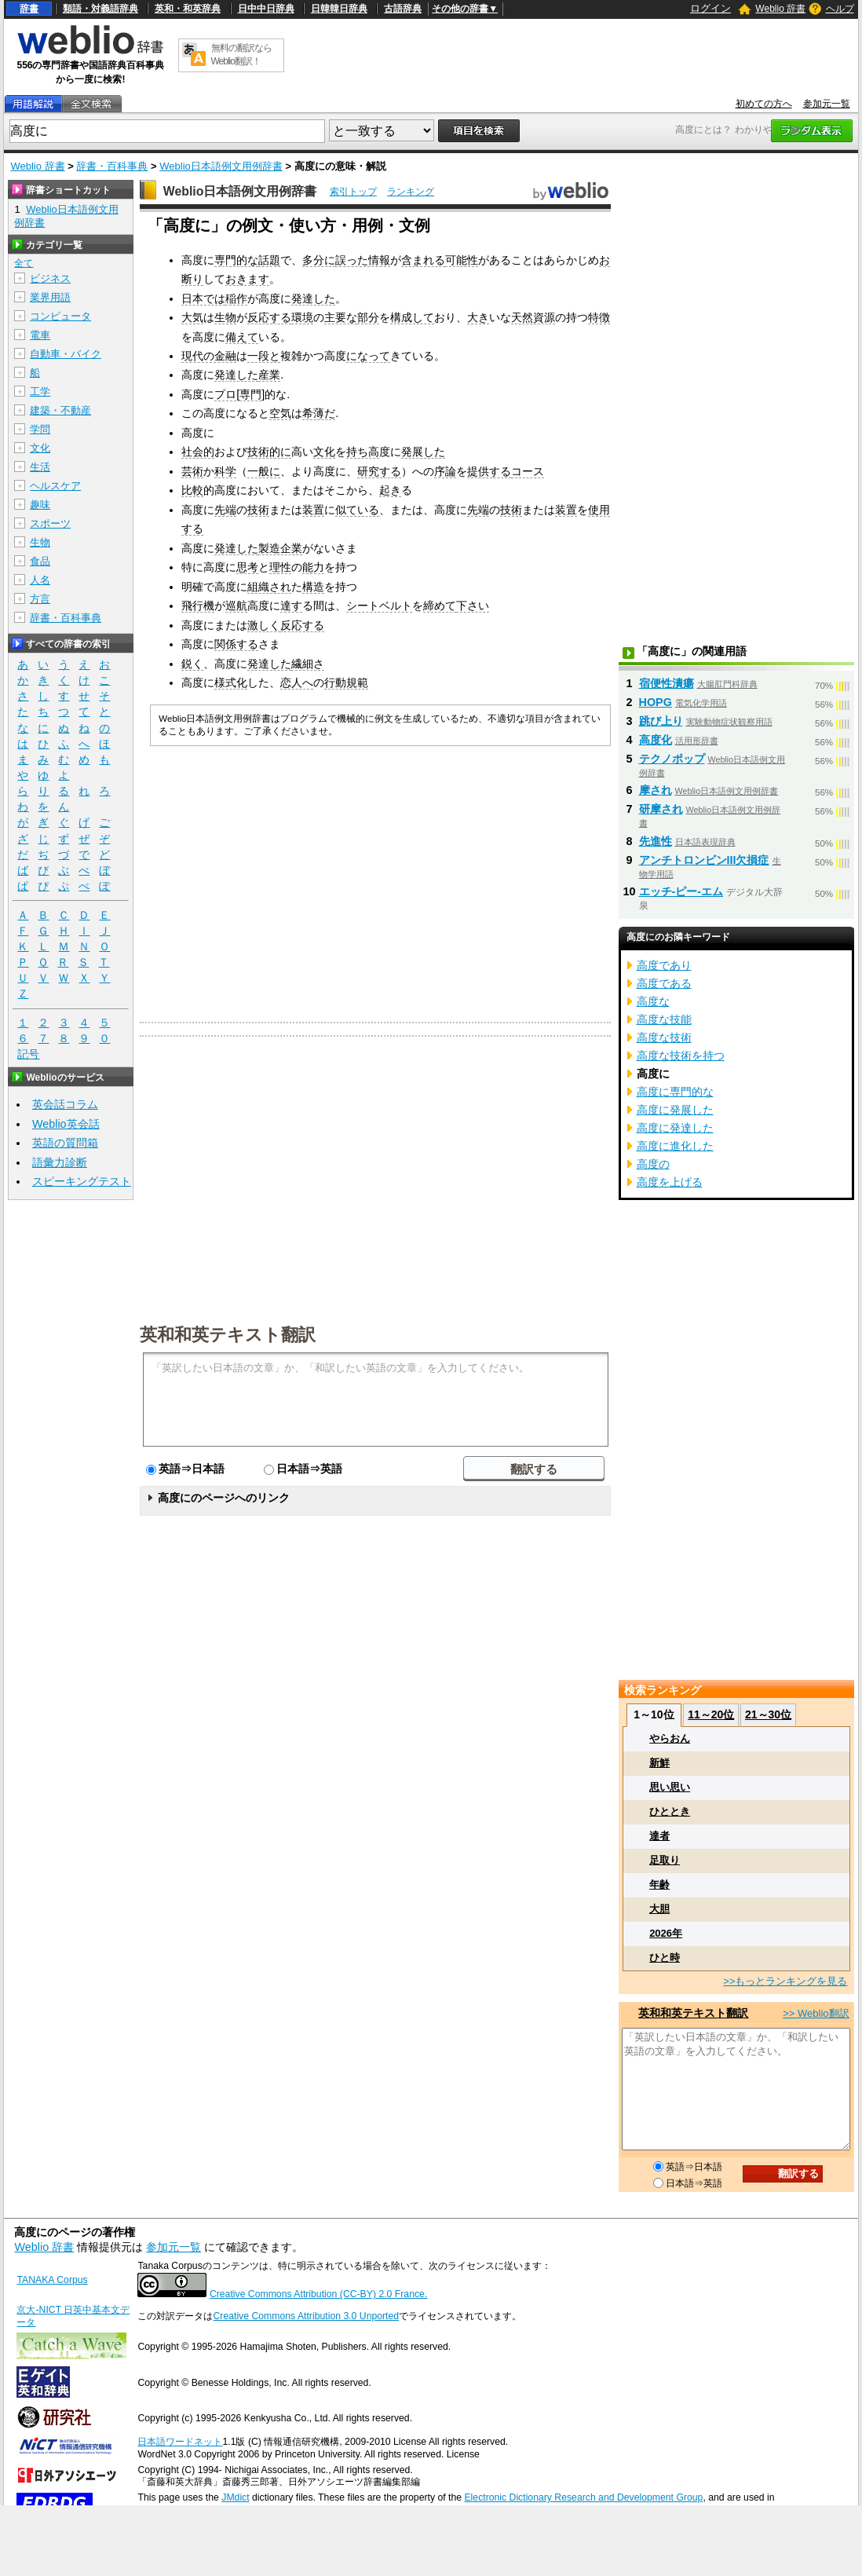  What do you see at coordinates (785, 1981) in the screenshot?
I see `>>もっとランキングを見る` at bounding box center [785, 1981].